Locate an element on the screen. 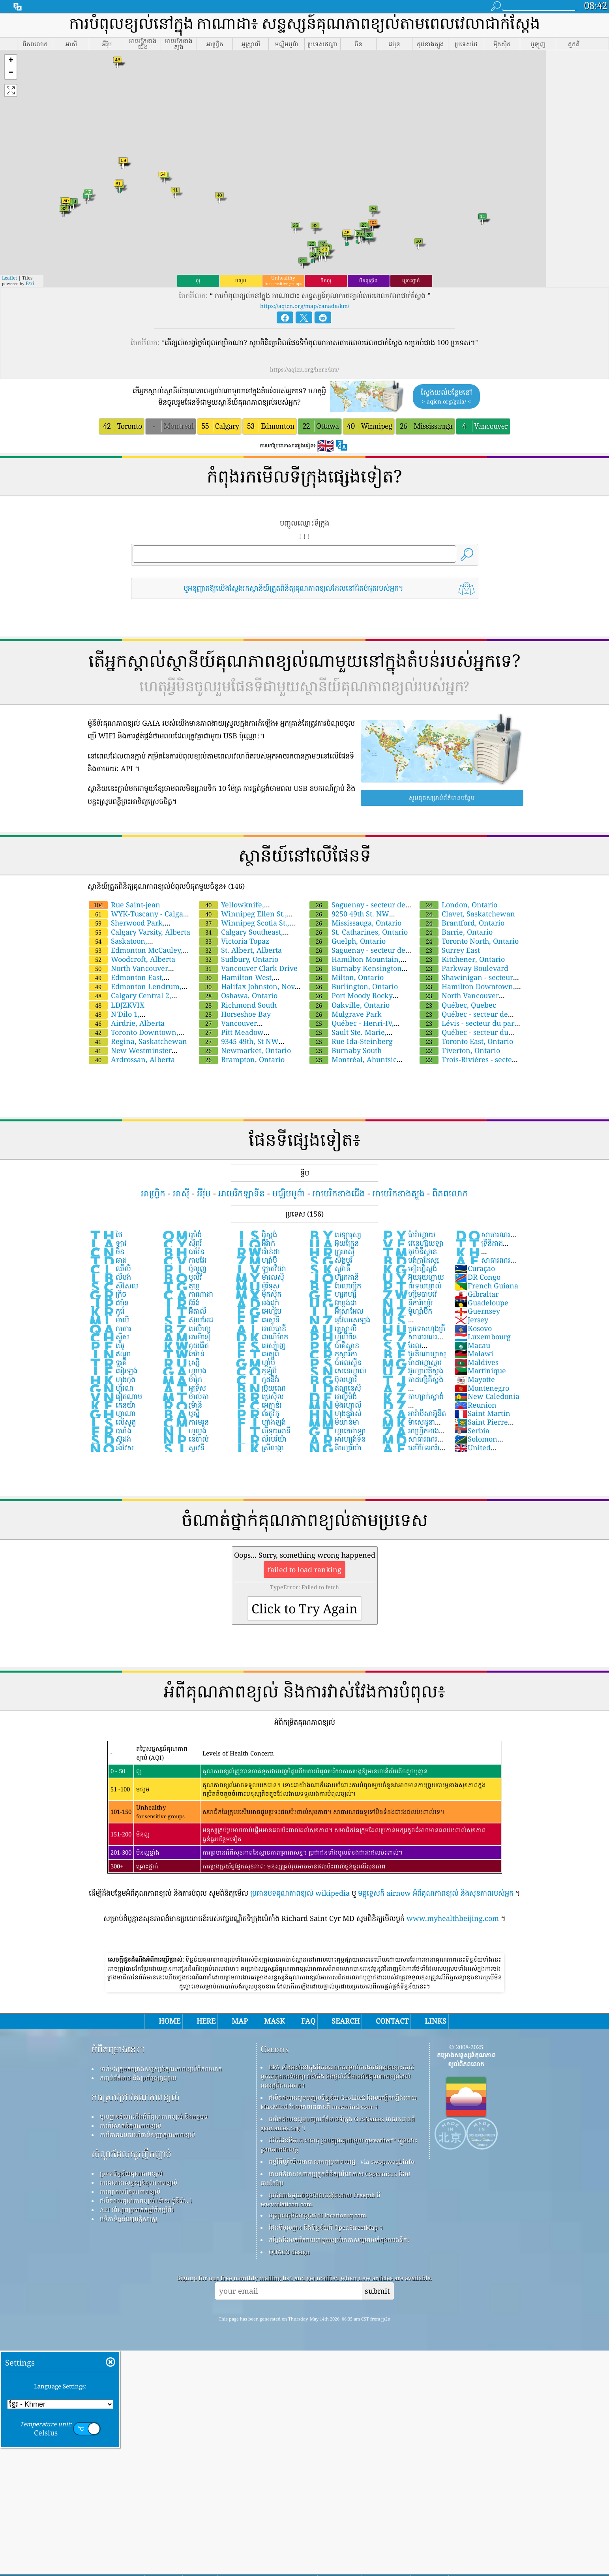  មីយ៉ាន់ម៉ា is located at coordinates (333, 1422).